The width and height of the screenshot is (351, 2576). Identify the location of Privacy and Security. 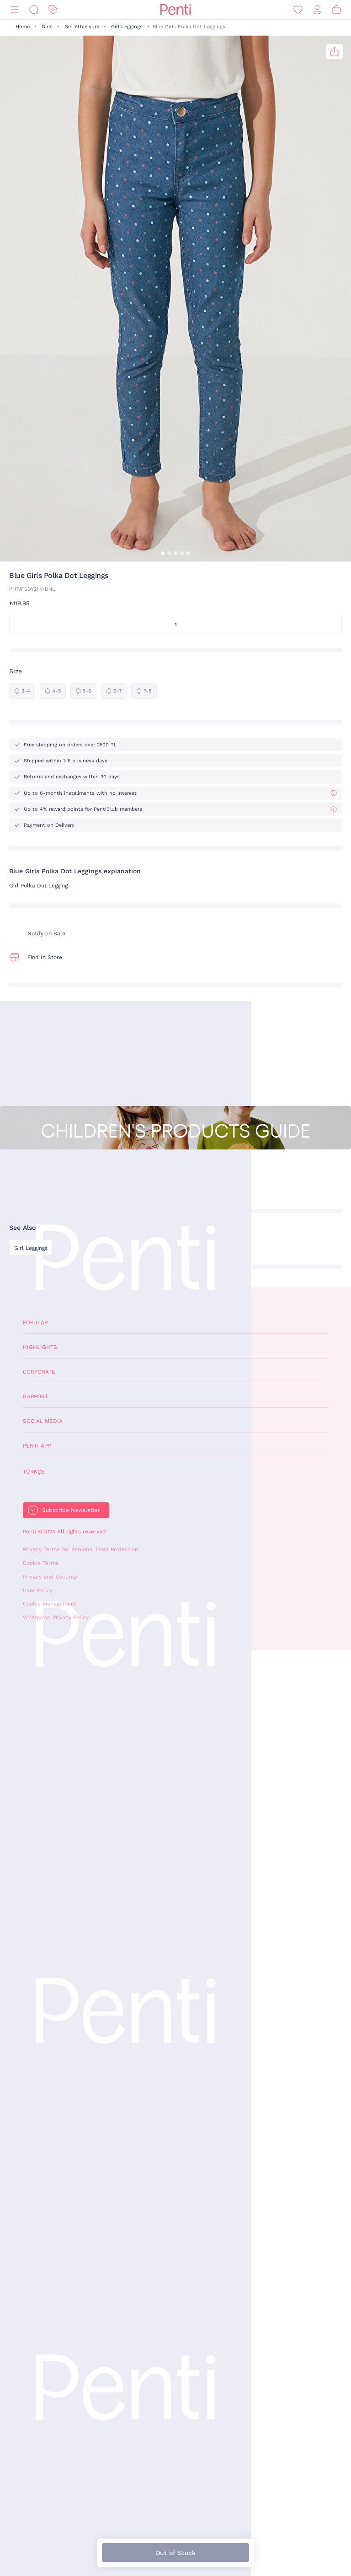
(50, 1577).